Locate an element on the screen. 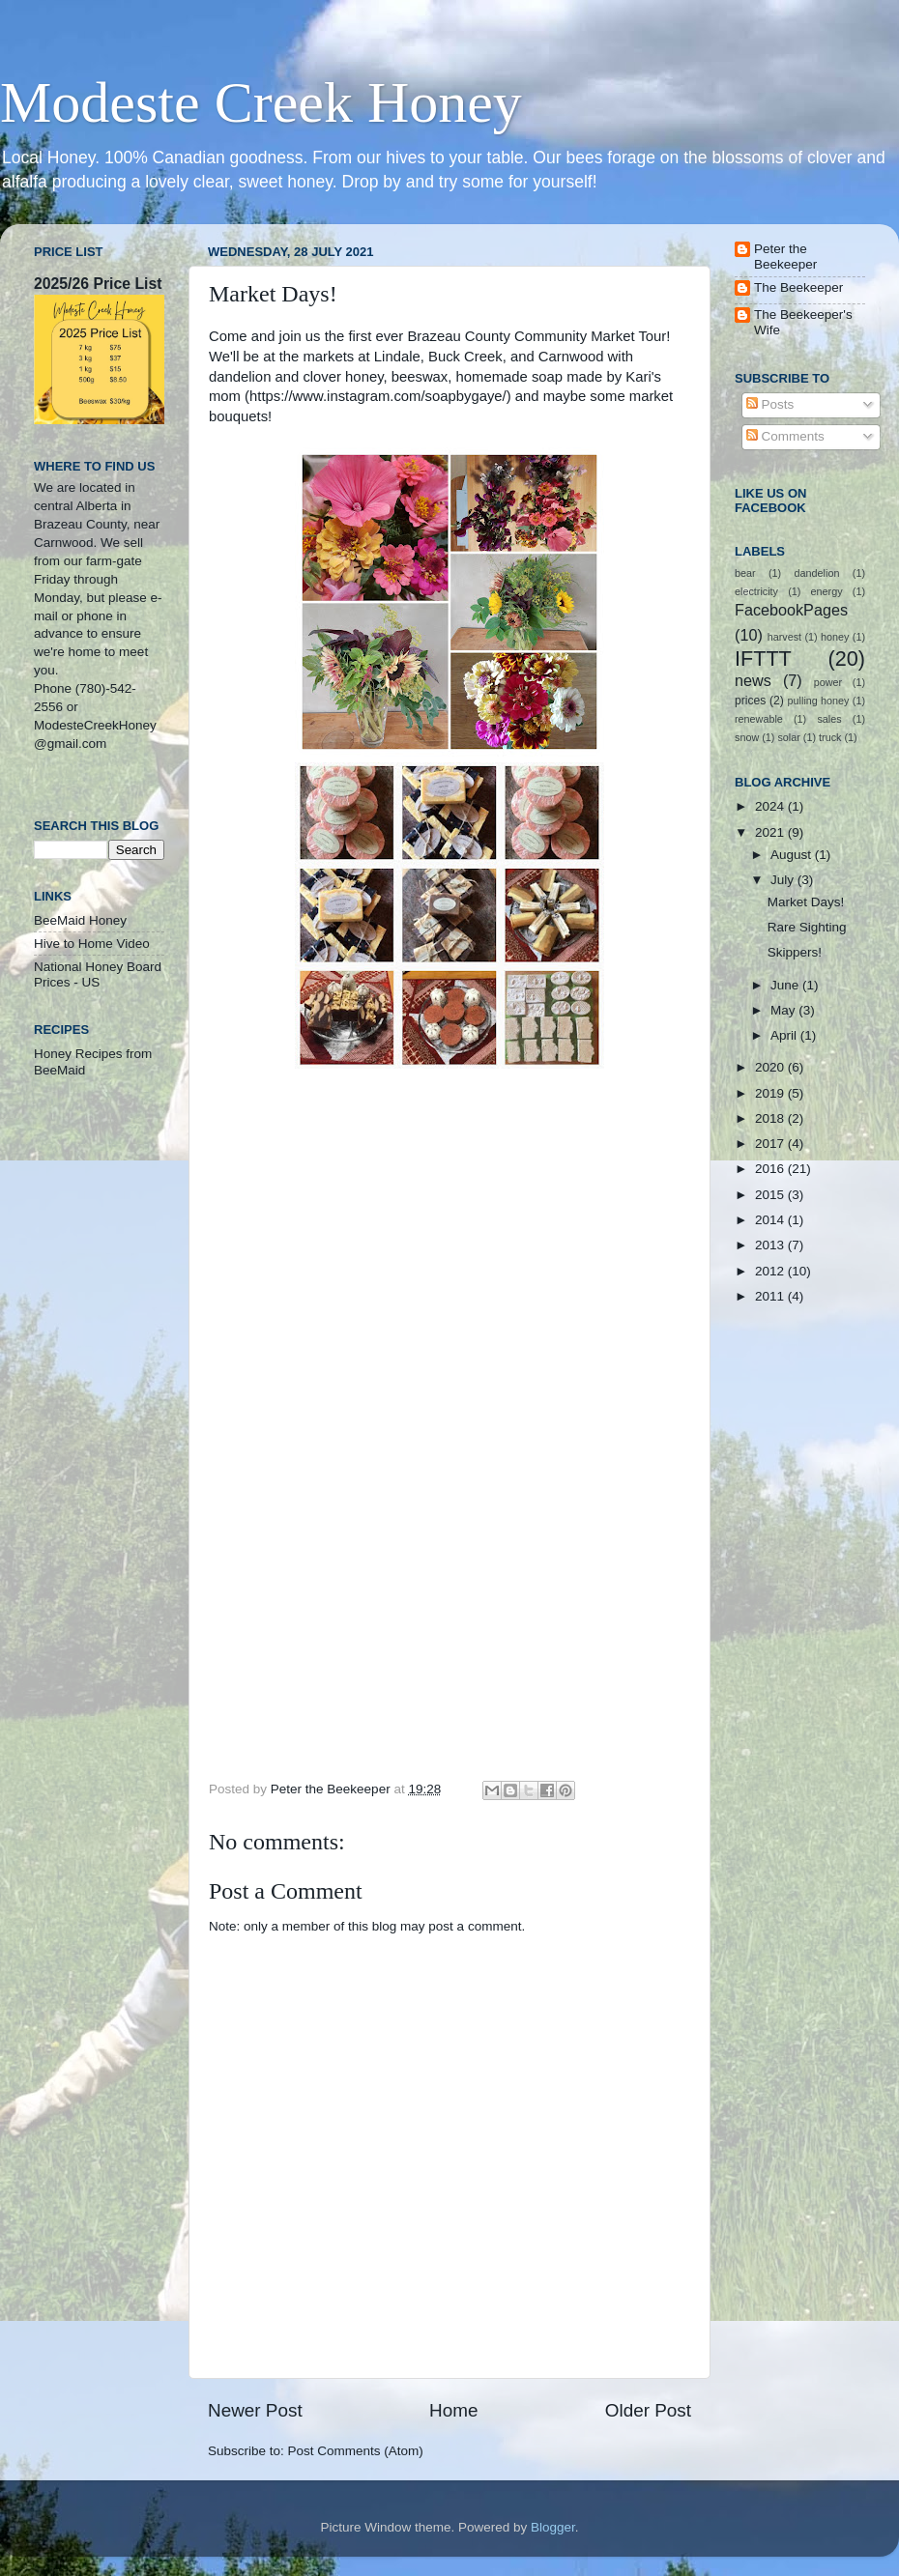 This screenshot has height=2576, width=899. dandelion is located at coordinates (817, 573).